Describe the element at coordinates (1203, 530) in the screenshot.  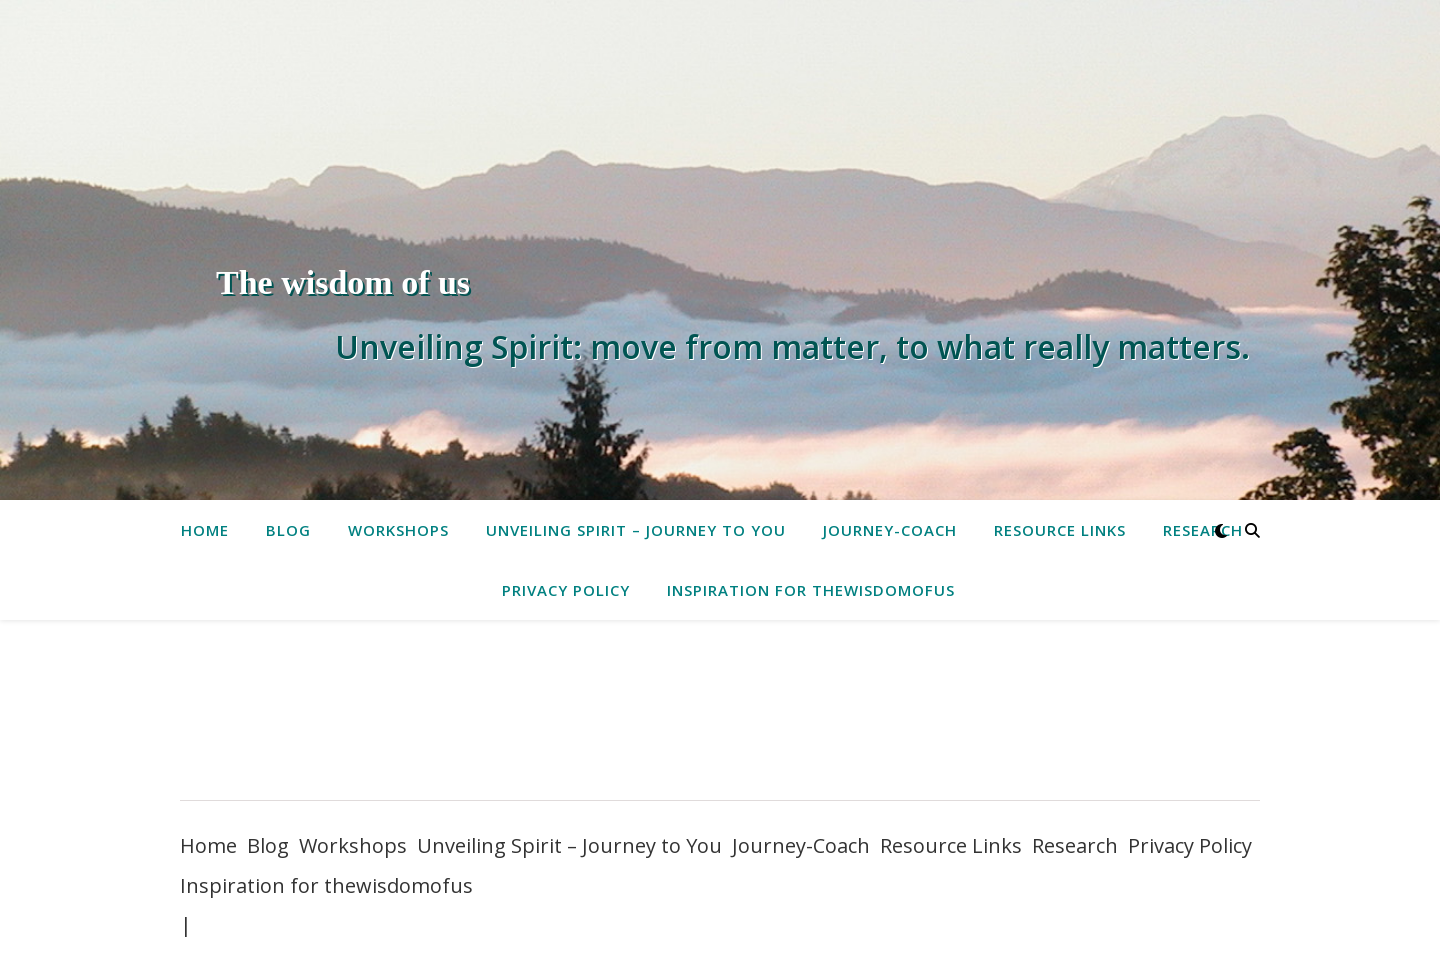
I see `Research` at that location.